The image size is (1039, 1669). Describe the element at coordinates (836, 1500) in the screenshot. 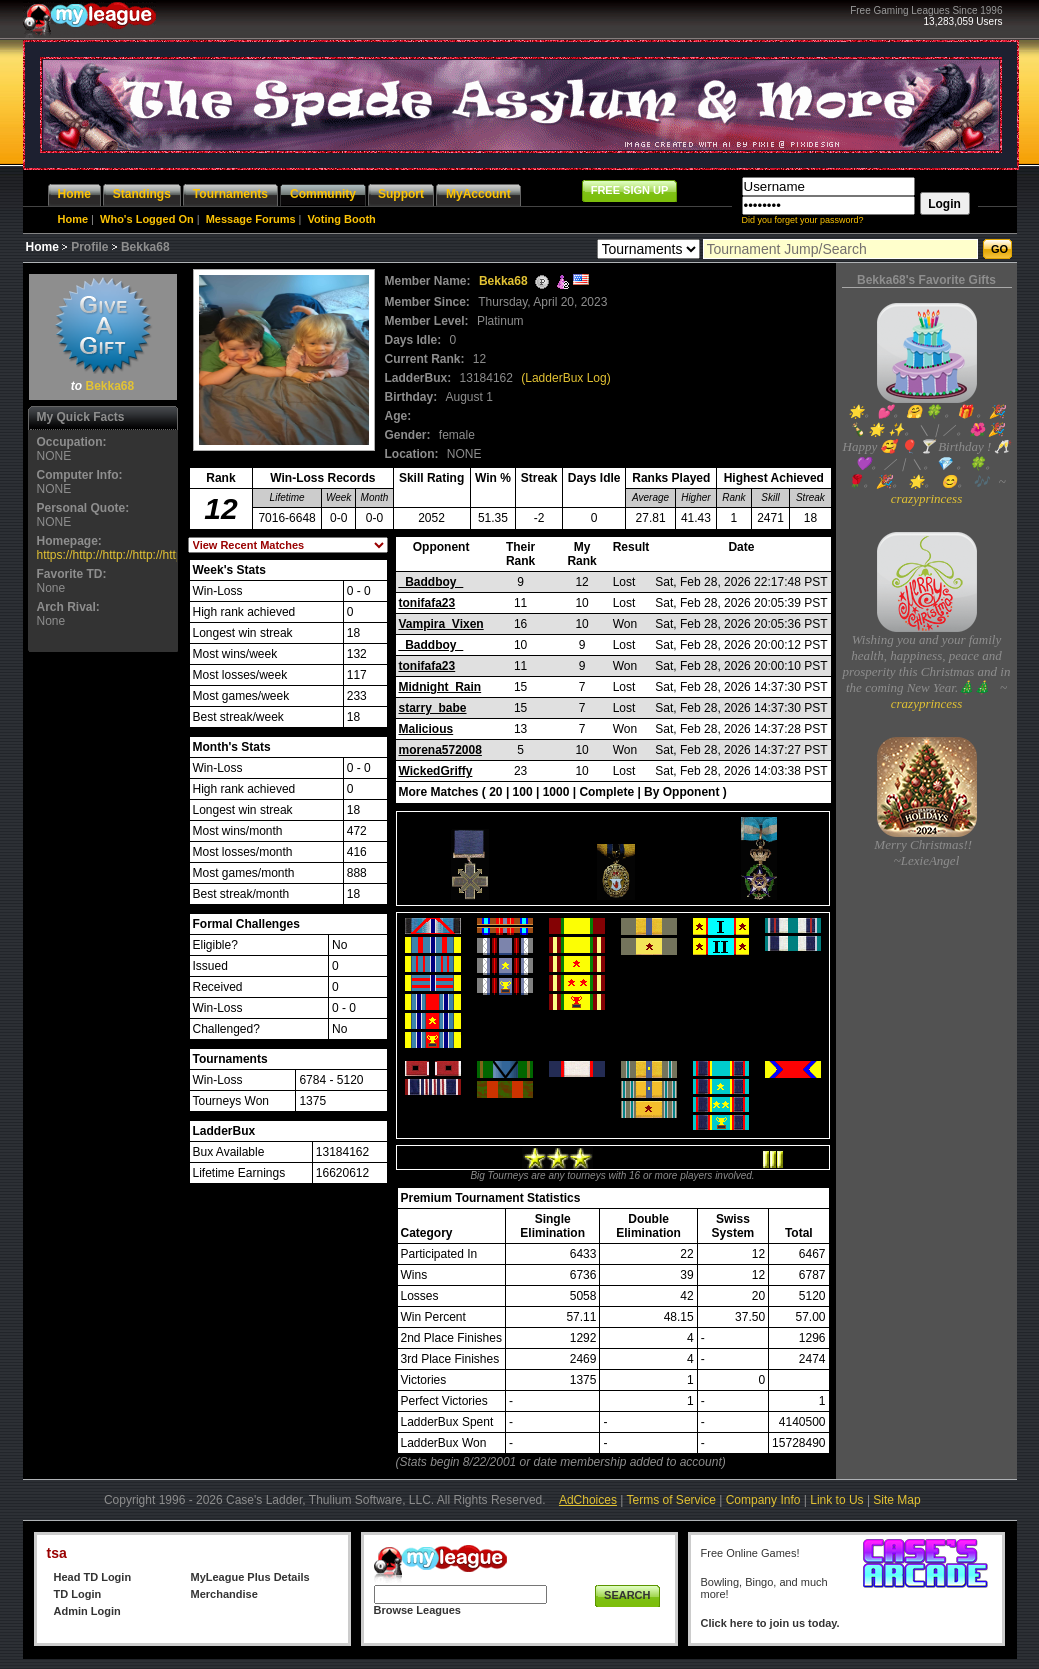

I see `Link to Us` at that location.